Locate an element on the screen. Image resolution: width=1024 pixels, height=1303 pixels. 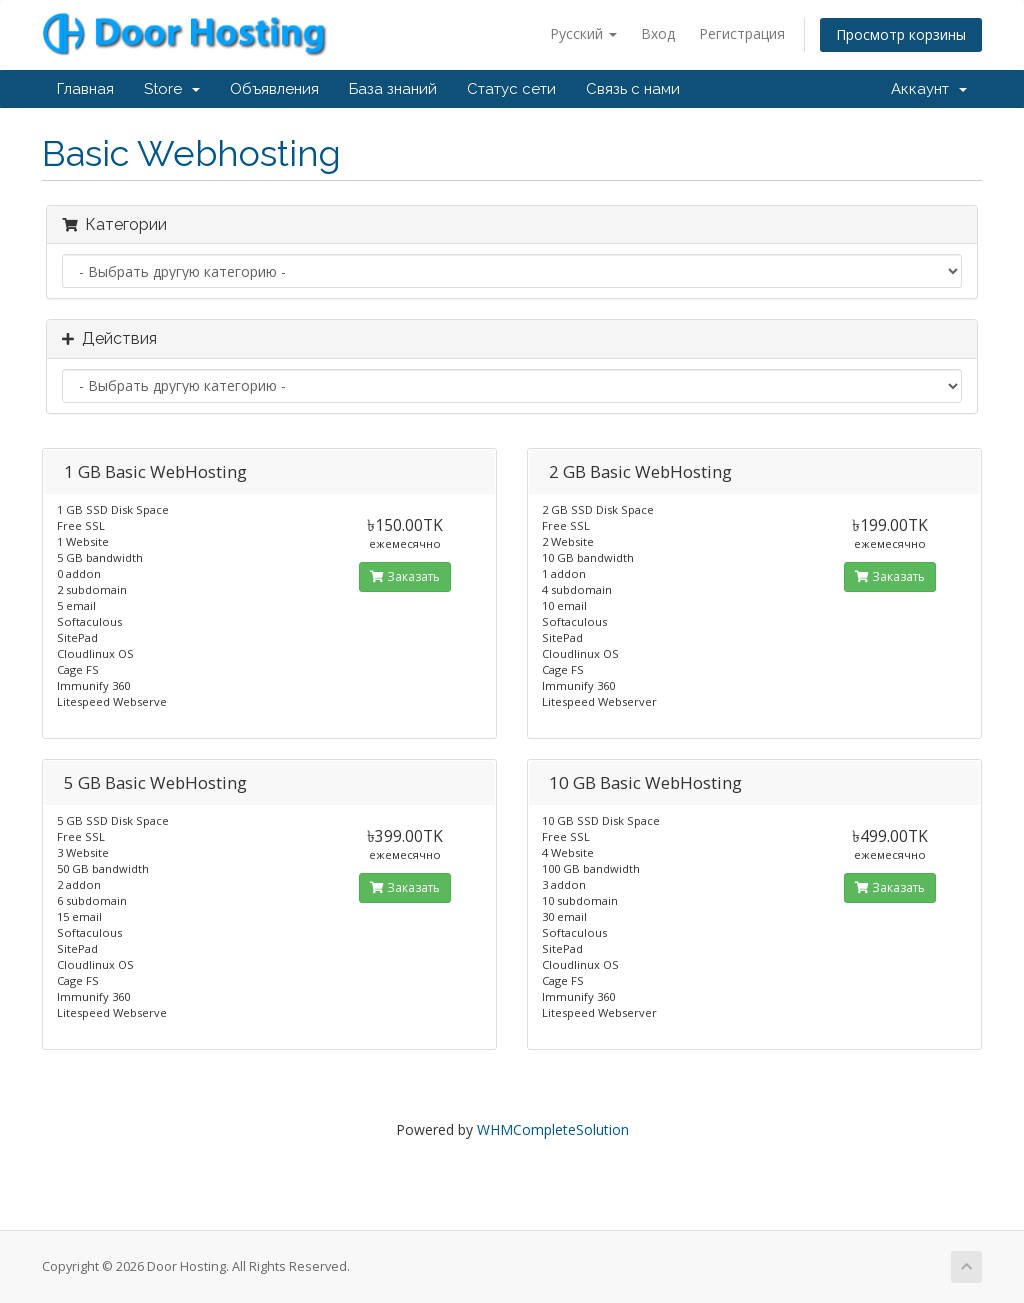
Статус сети is located at coordinates (511, 89).